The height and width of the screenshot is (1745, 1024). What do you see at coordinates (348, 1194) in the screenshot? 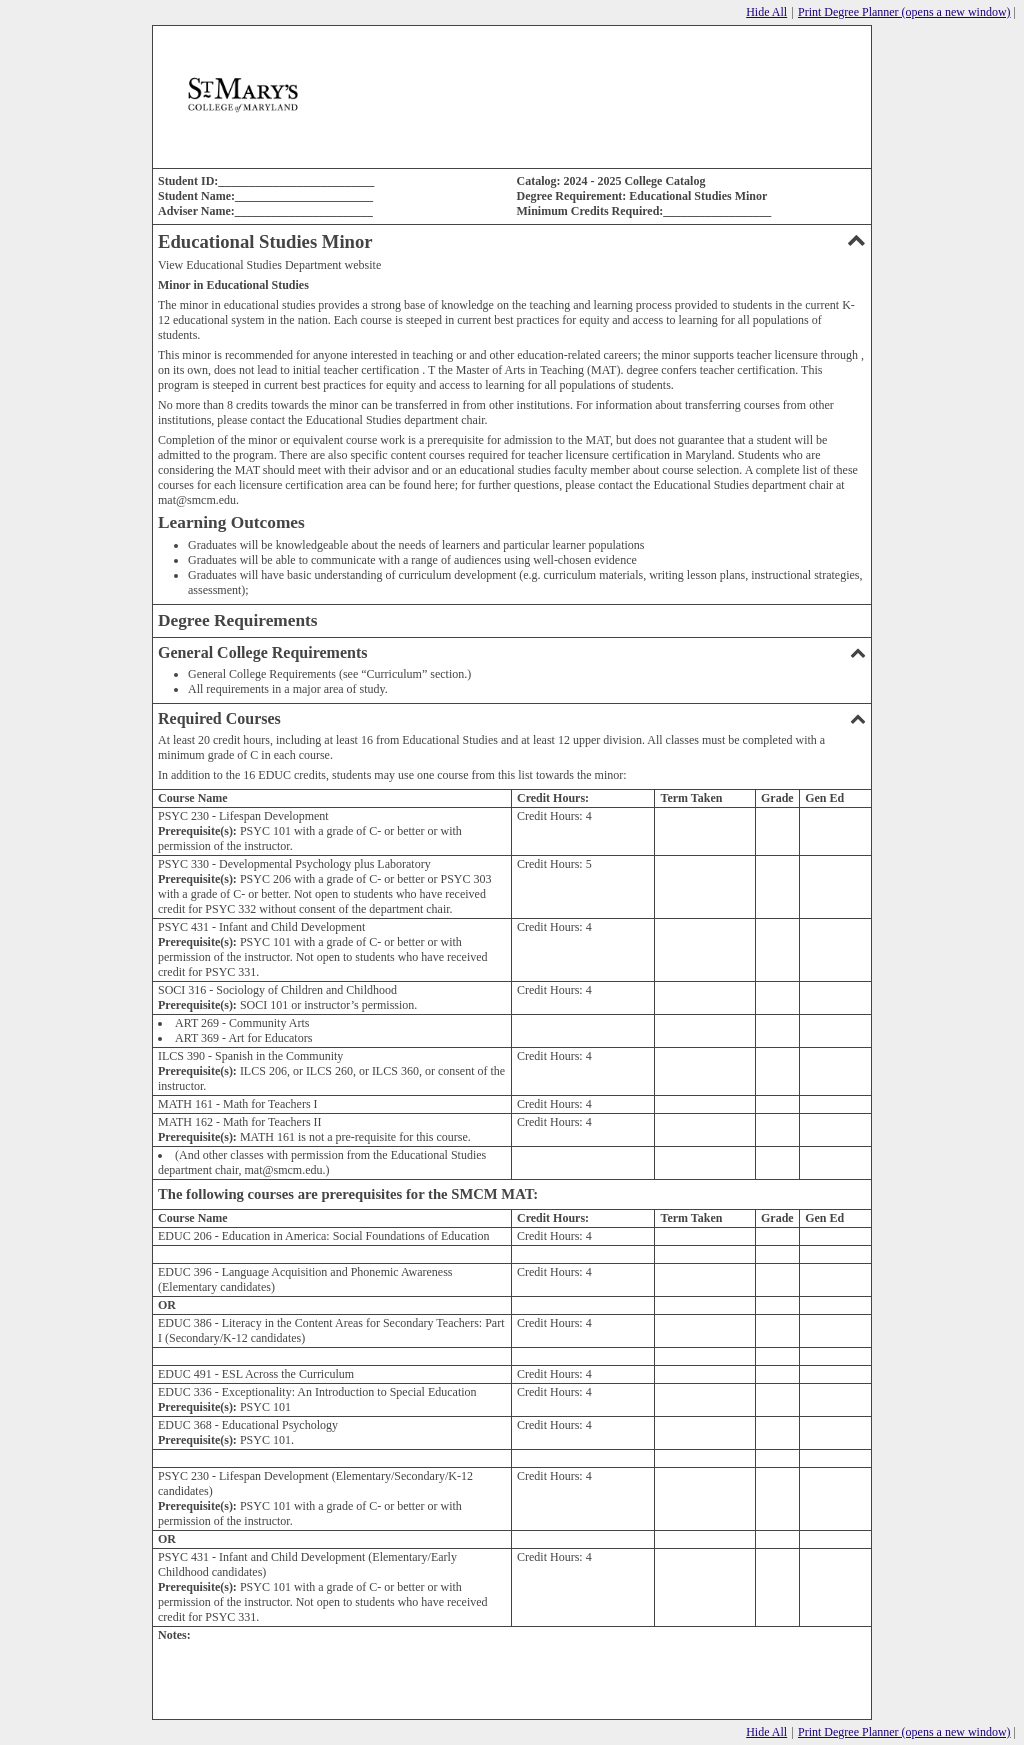
I see `The following courses are prerequisites for the SMCM MAT:` at bounding box center [348, 1194].